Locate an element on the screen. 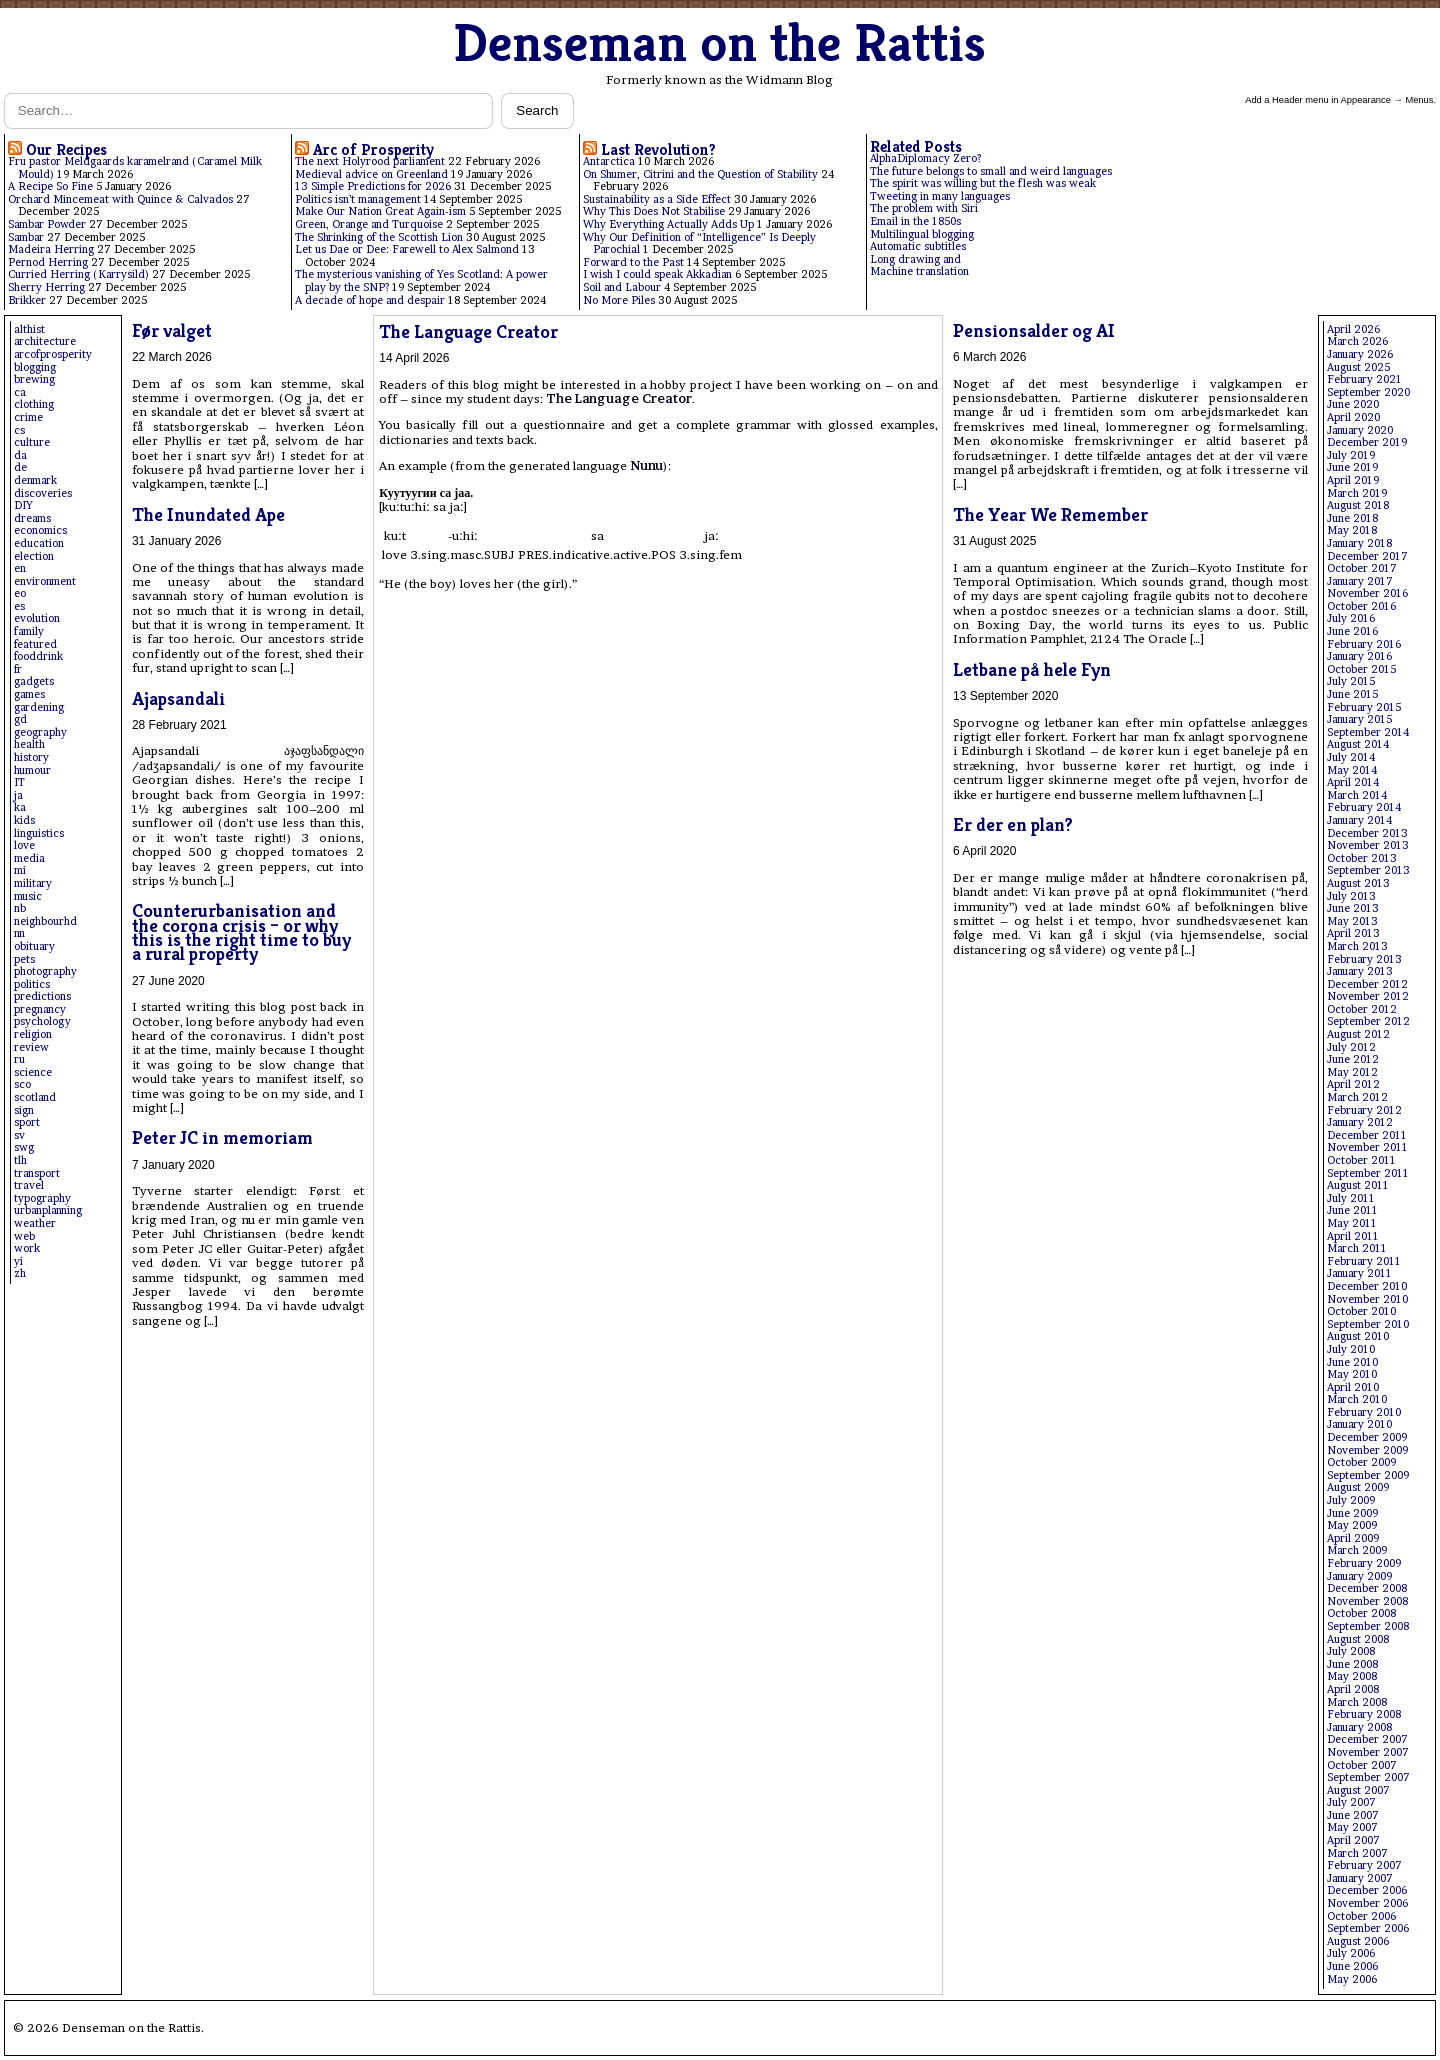 The width and height of the screenshot is (1440, 2060). January 2008 is located at coordinates (1359, 1727).